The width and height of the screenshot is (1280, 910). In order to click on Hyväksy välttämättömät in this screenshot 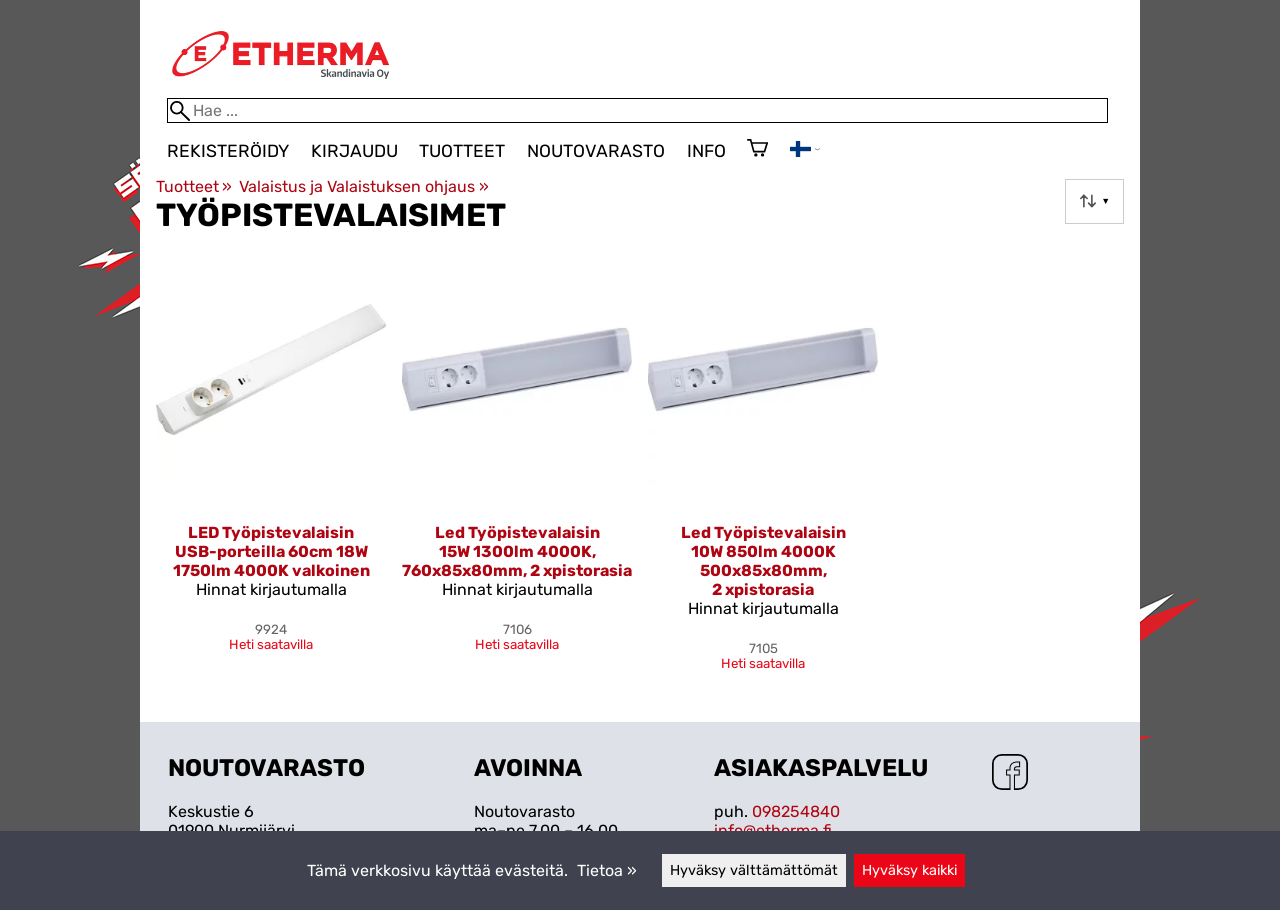, I will do `click(754, 870)`.